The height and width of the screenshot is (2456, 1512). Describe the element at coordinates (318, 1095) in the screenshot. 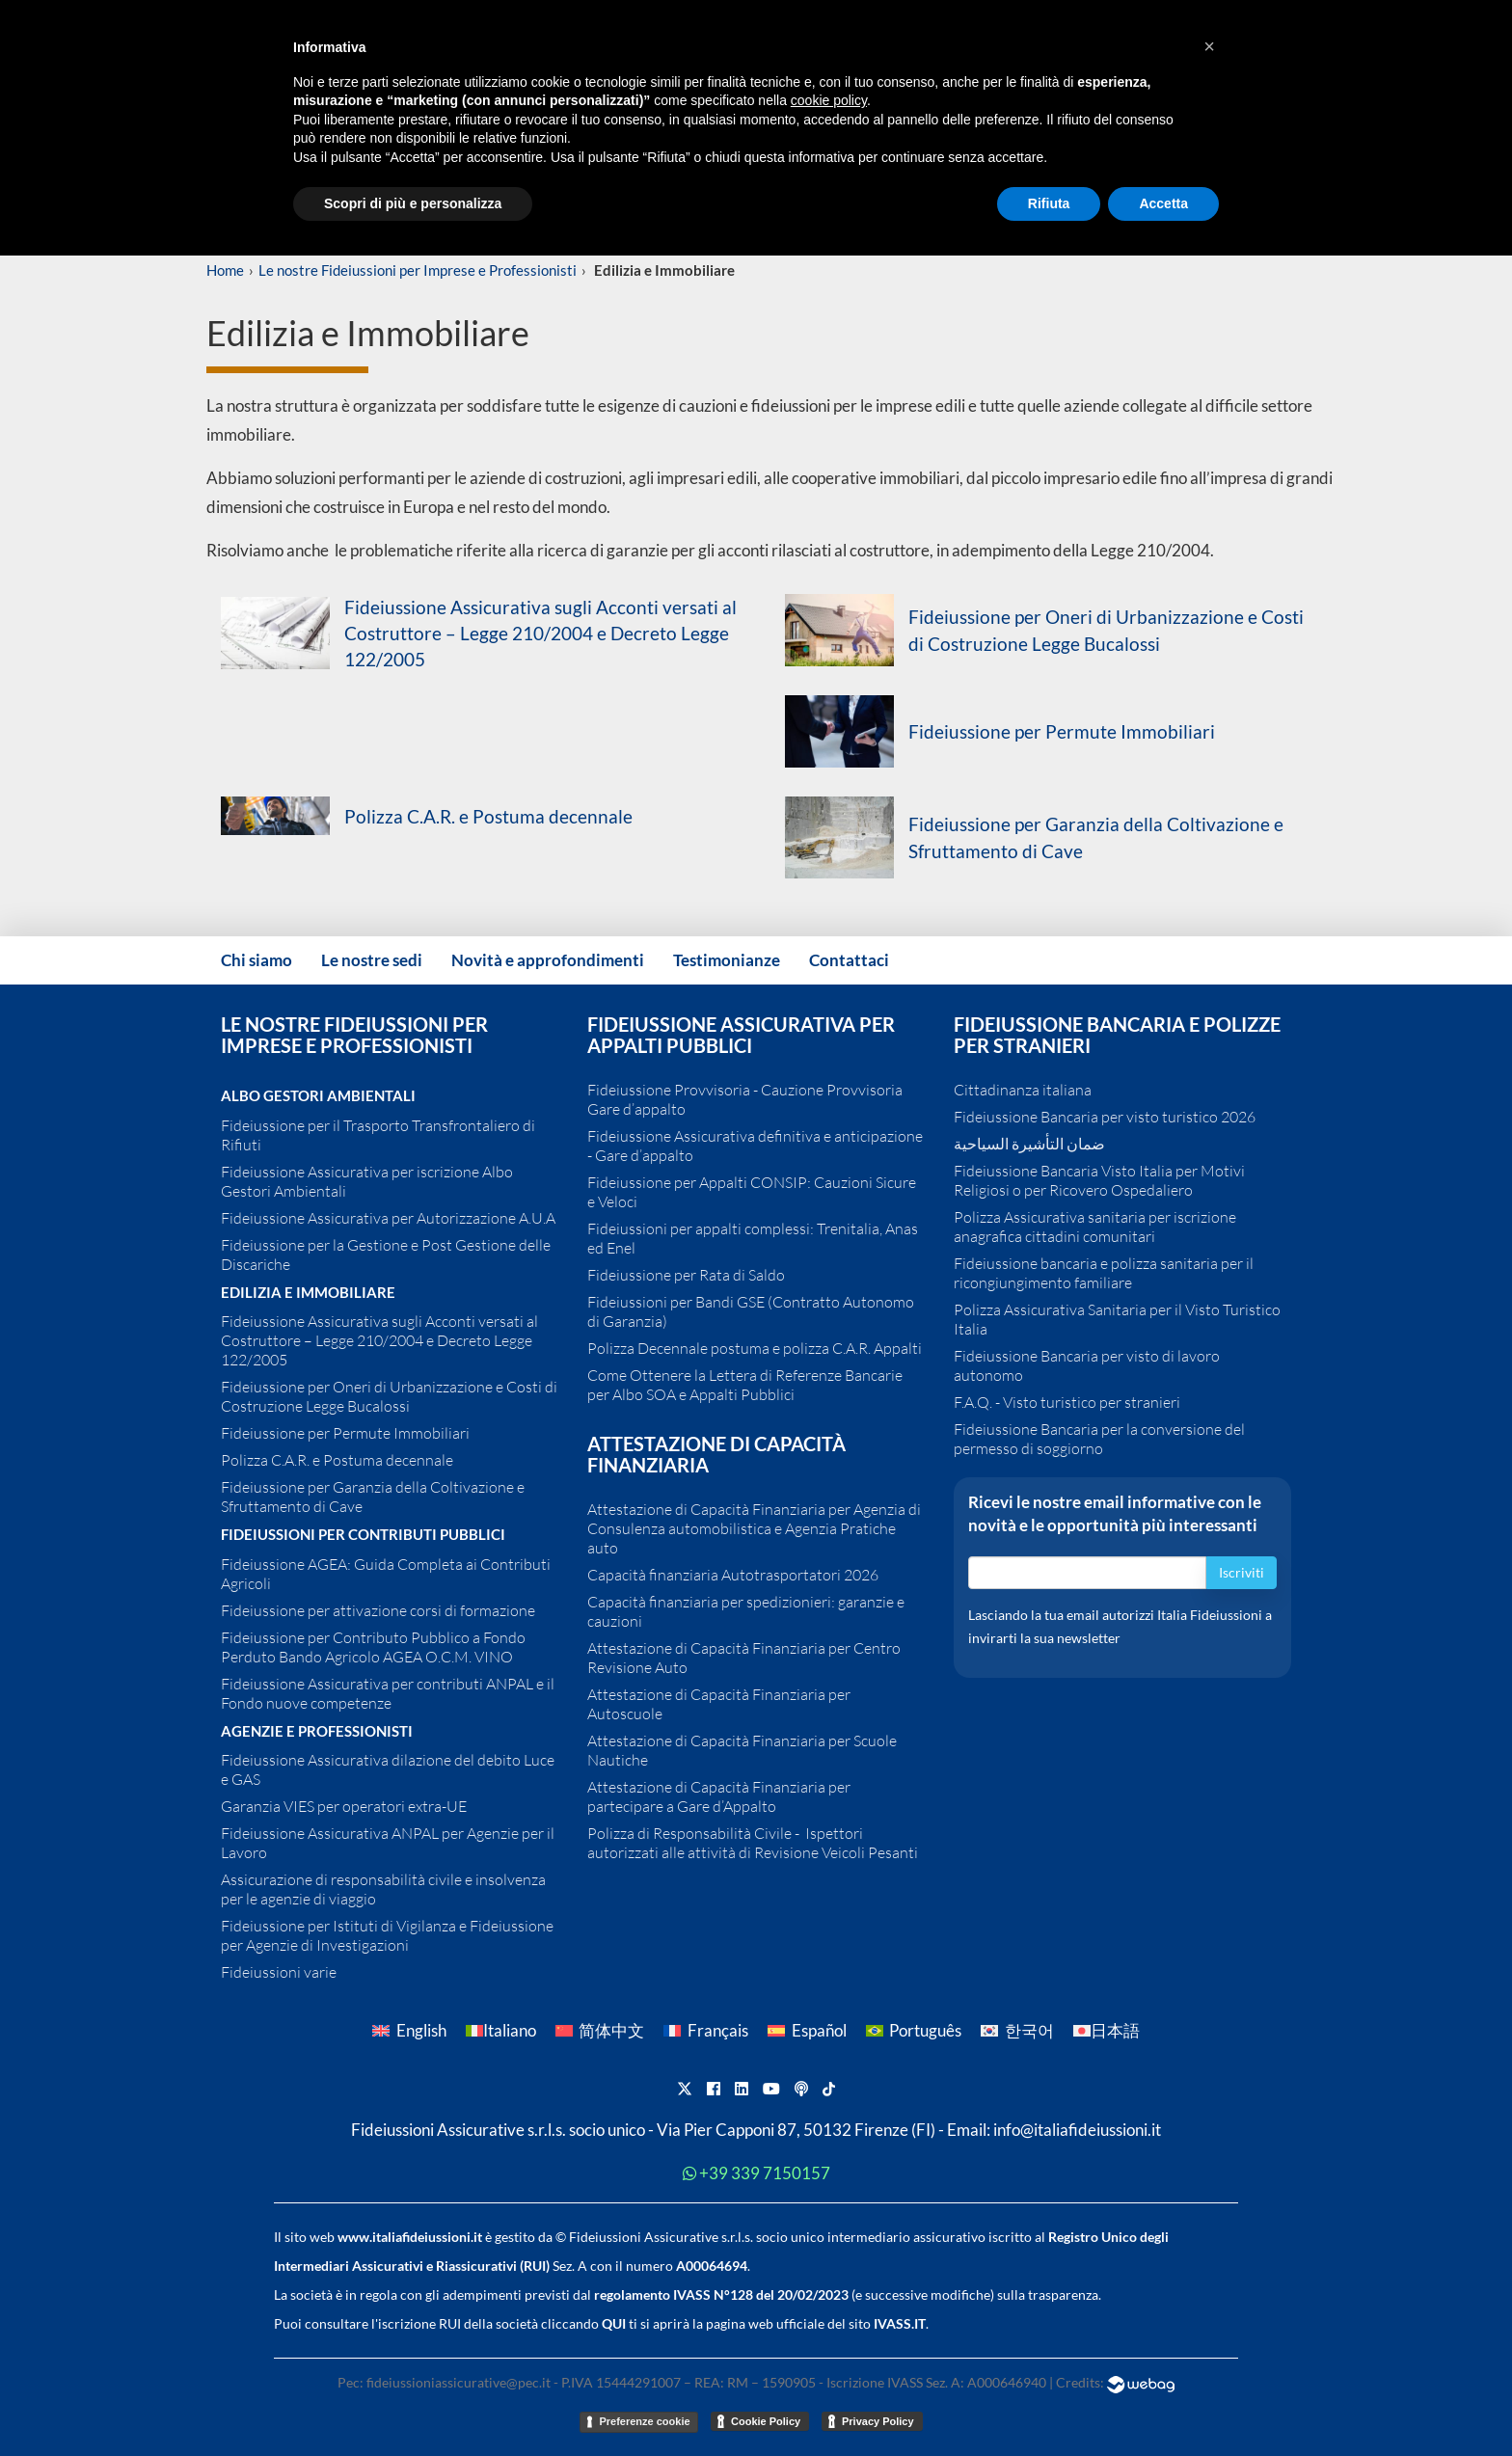

I see `Albo Gestori Ambientali` at that location.